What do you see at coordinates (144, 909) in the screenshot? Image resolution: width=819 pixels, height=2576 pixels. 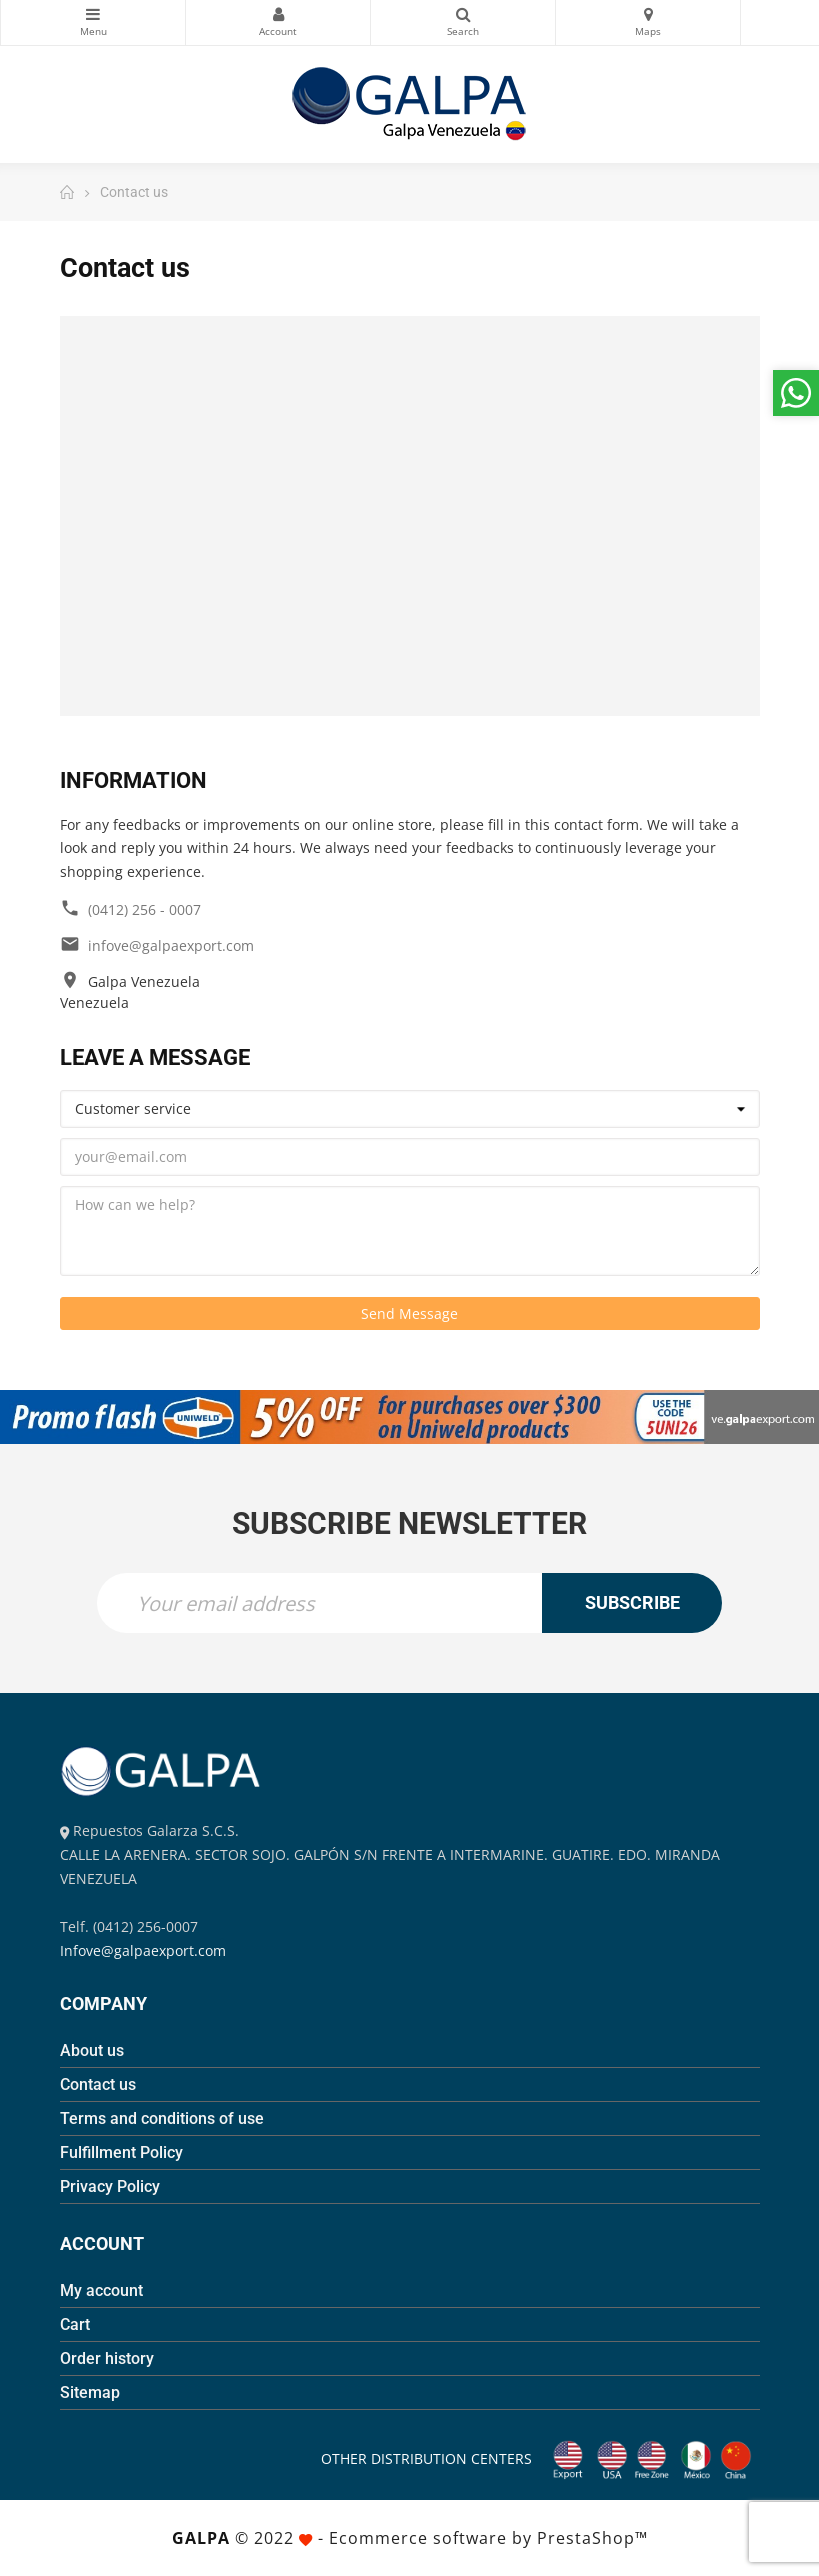 I see `(0412) 256 - 0007` at bounding box center [144, 909].